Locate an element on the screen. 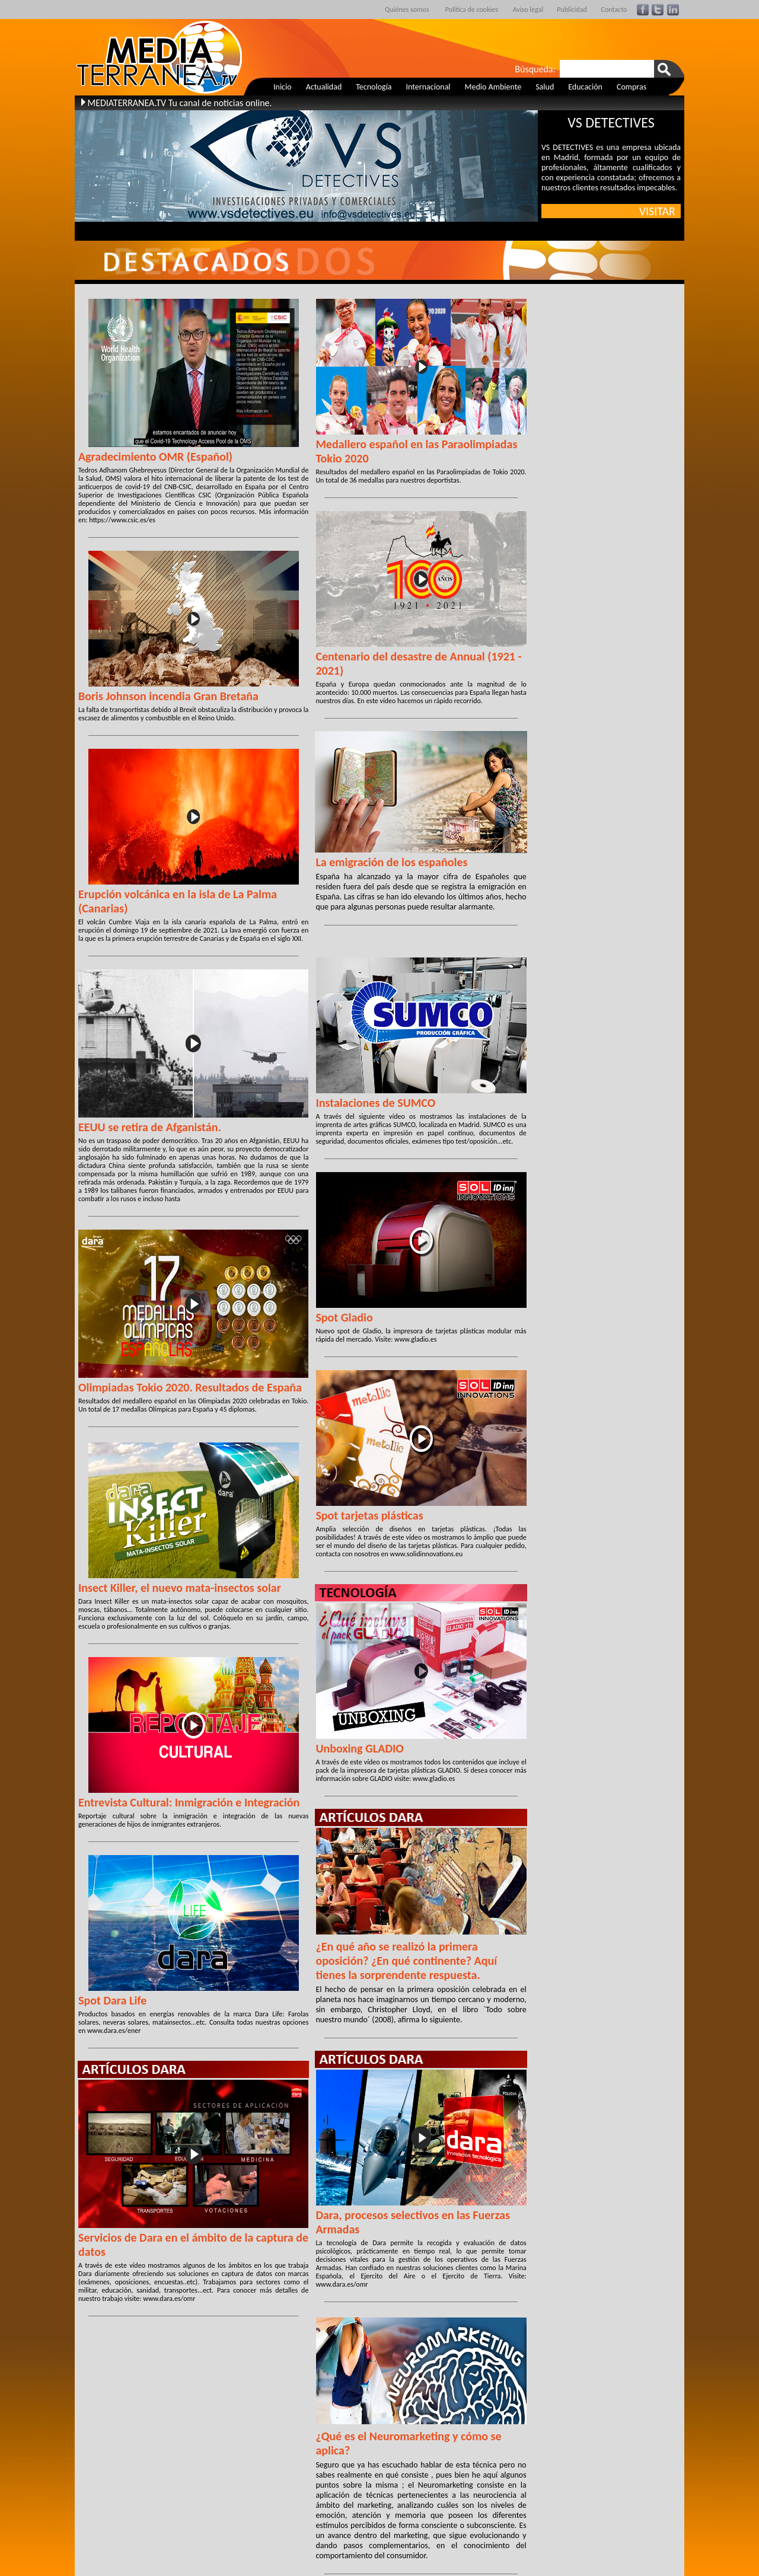 Image resolution: width=759 pixels, height=2576 pixels. Spot Gladio is located at coordinates (343, 1317).